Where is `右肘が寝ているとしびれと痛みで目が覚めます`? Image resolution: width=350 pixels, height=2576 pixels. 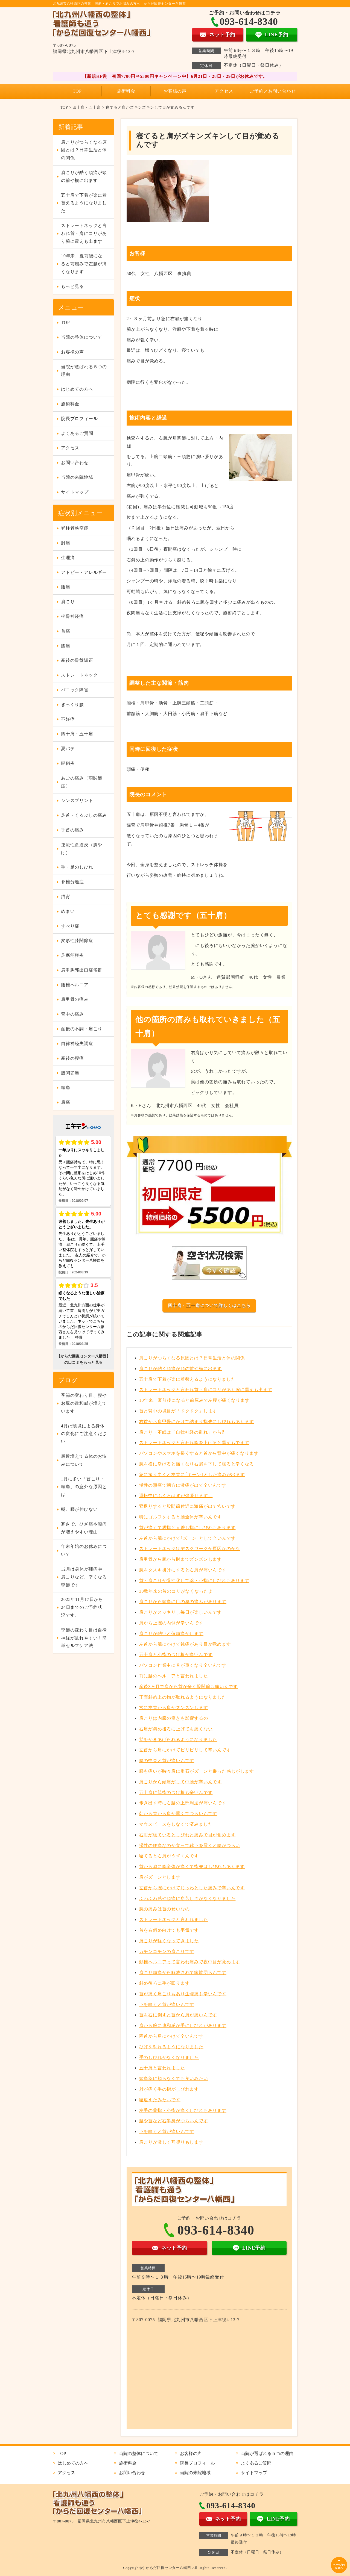 右肘が寝ているとしびれと痛みで目が覚めます is located at coordinates (187, 1835).